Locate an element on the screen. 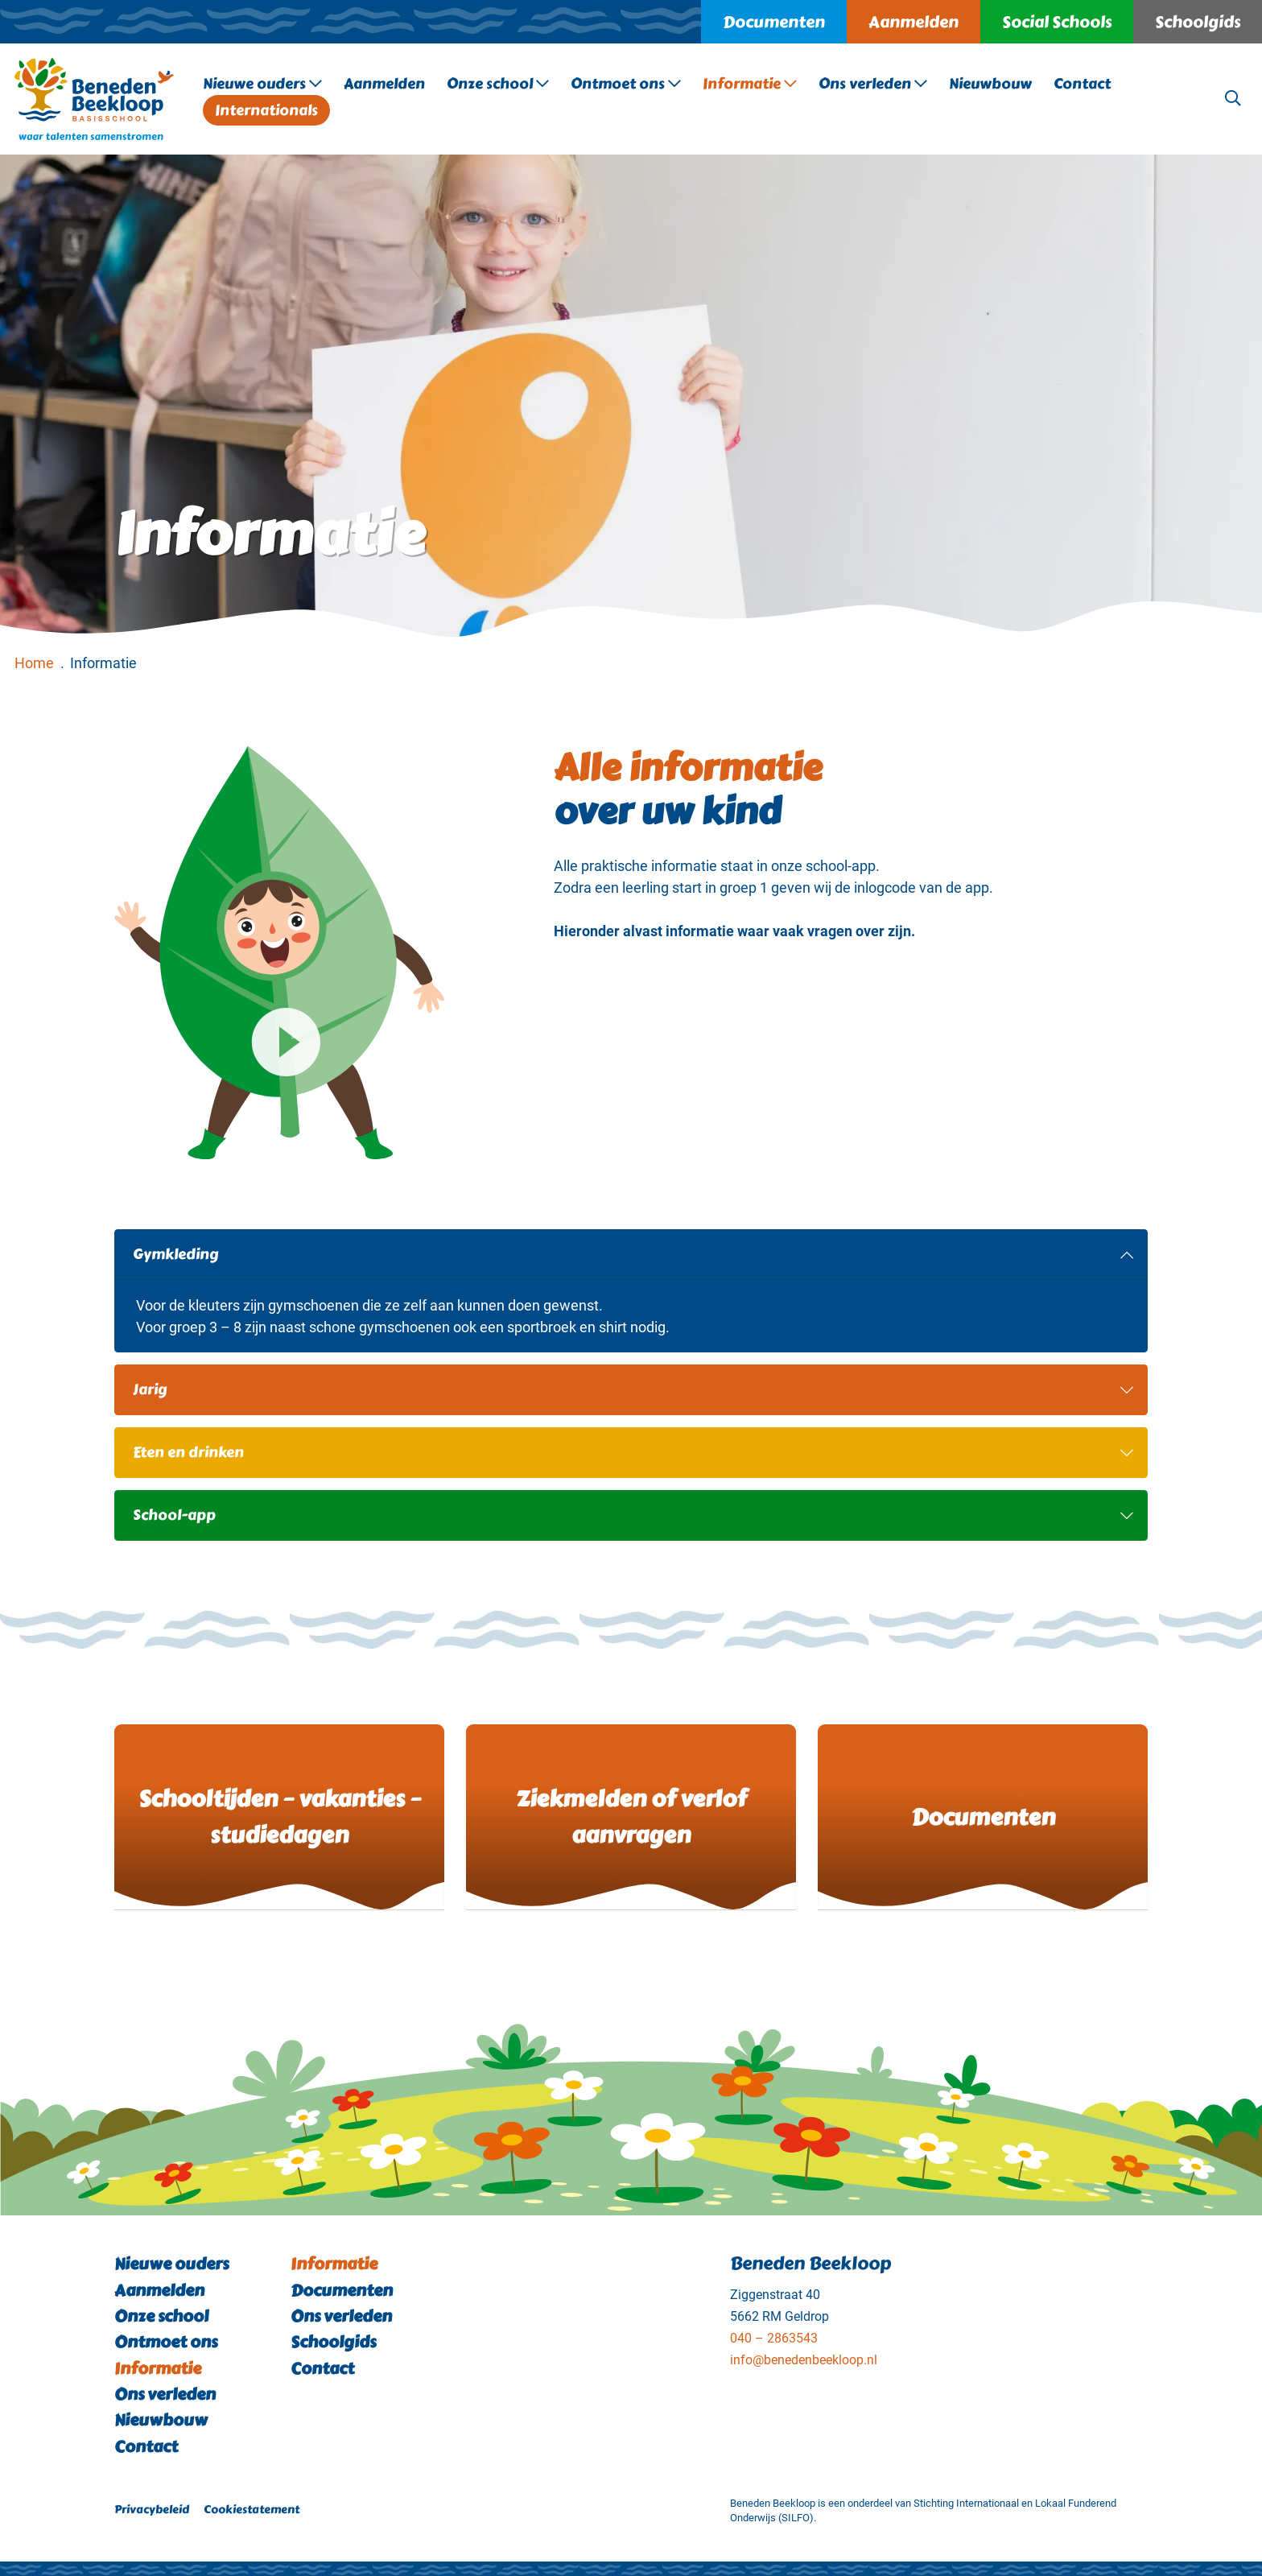  Onze school is located at coordinates (498, 83).